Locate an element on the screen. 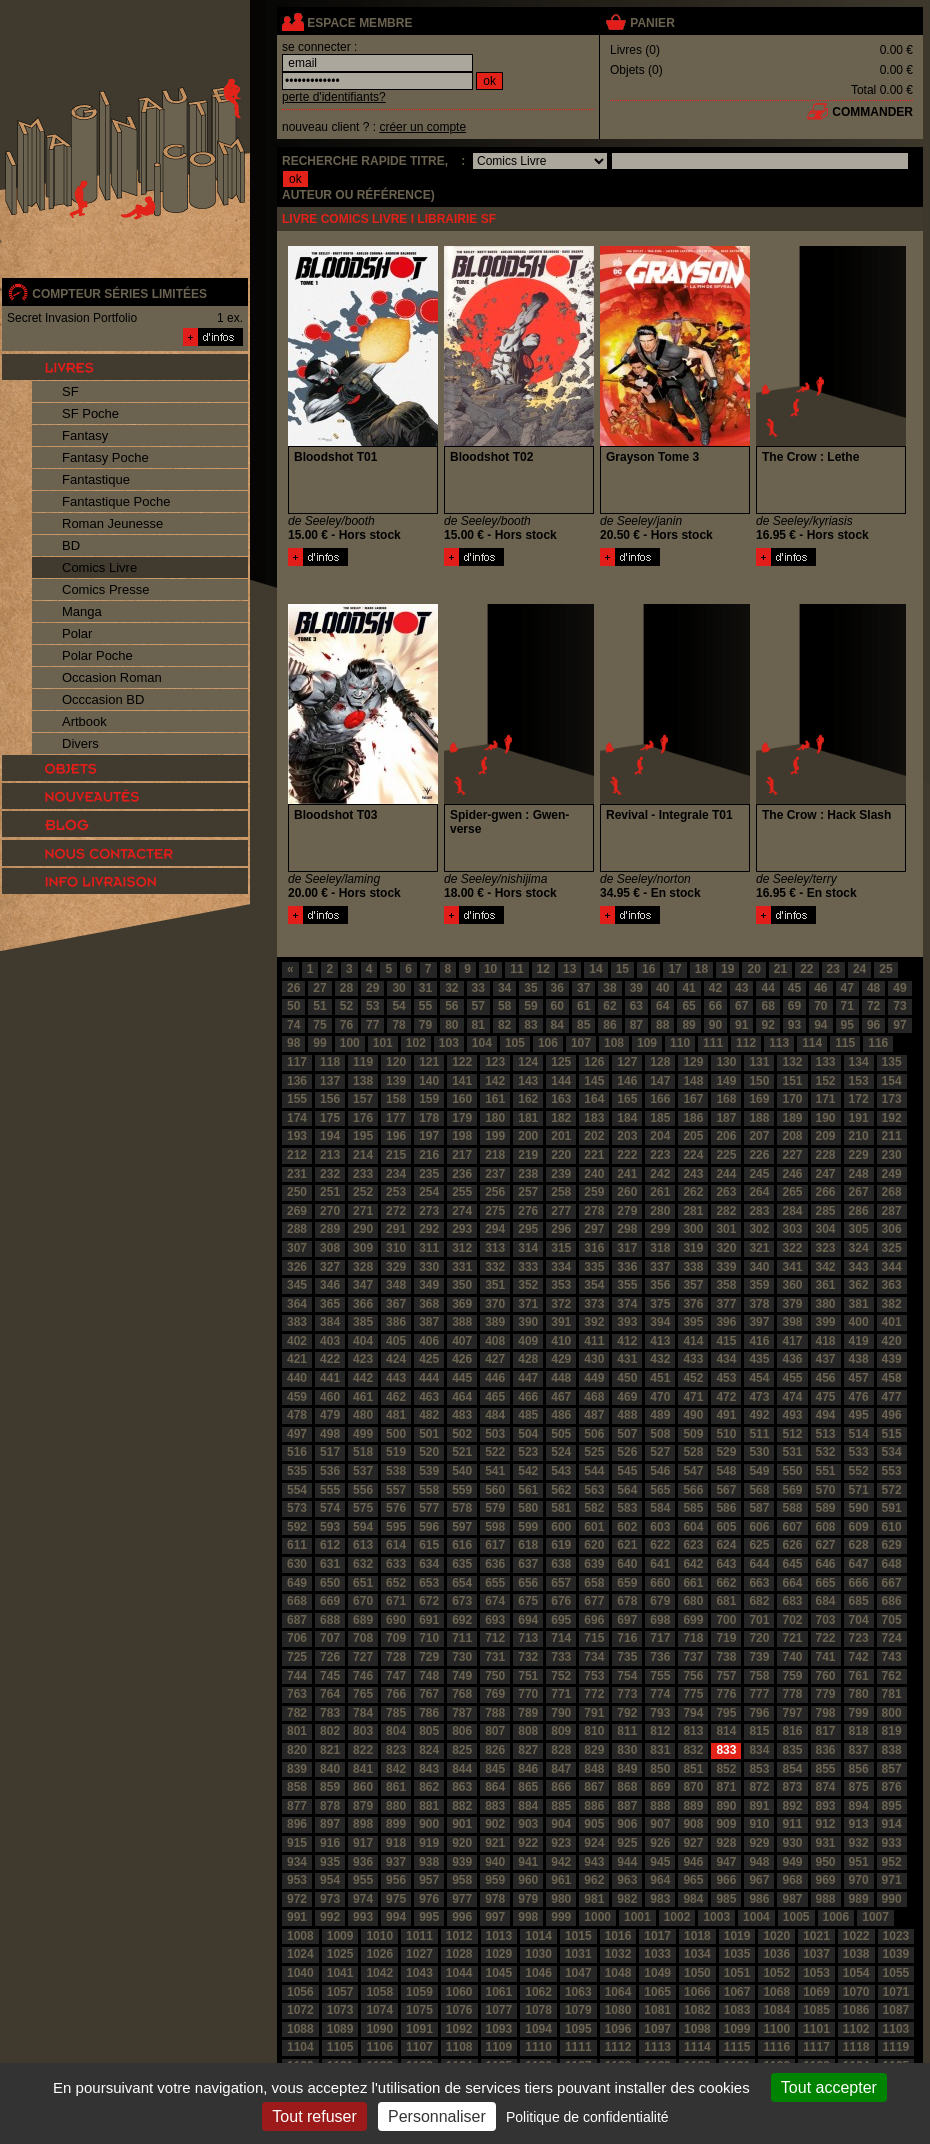  47 is located at coordinates (847, 988).